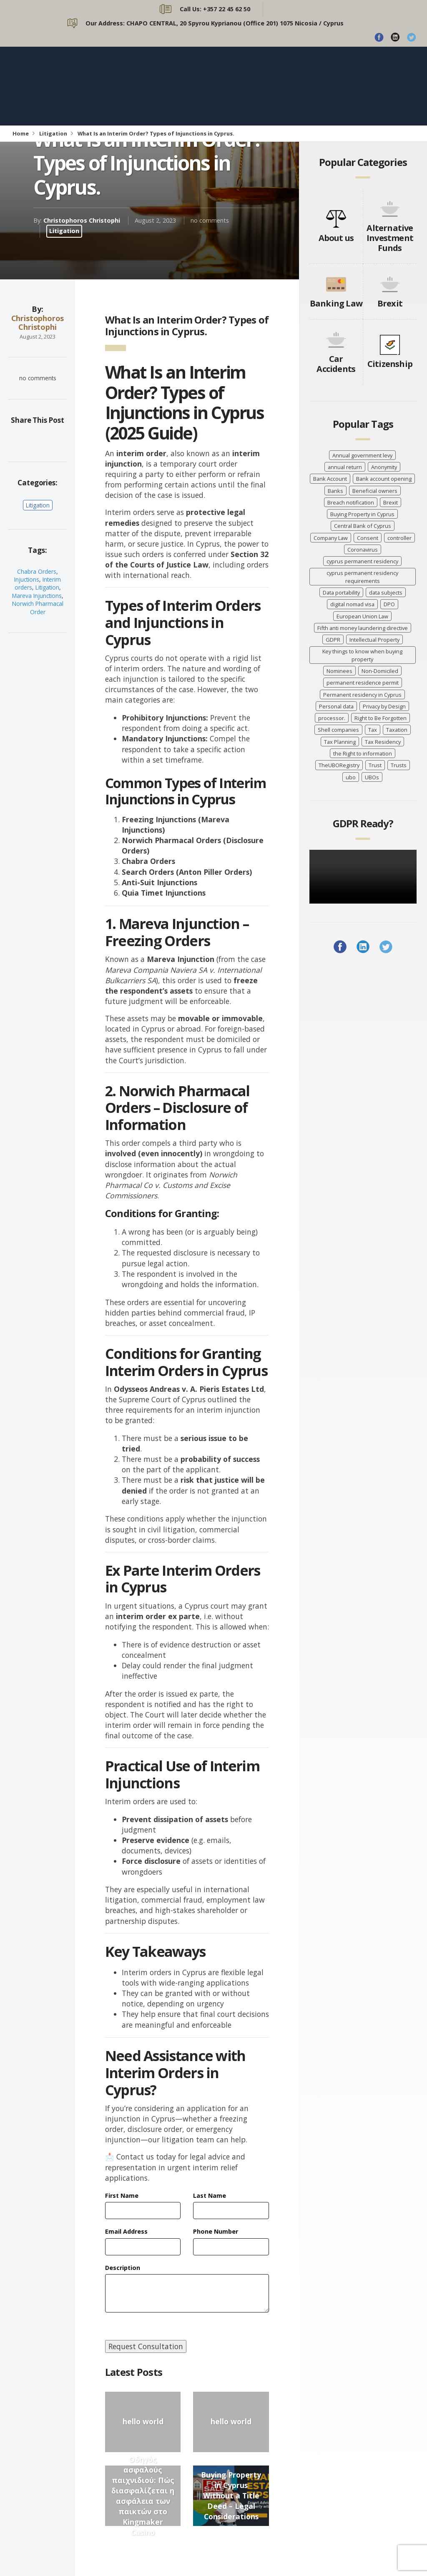  I want to click on ABOUT US, so click(208, 74).